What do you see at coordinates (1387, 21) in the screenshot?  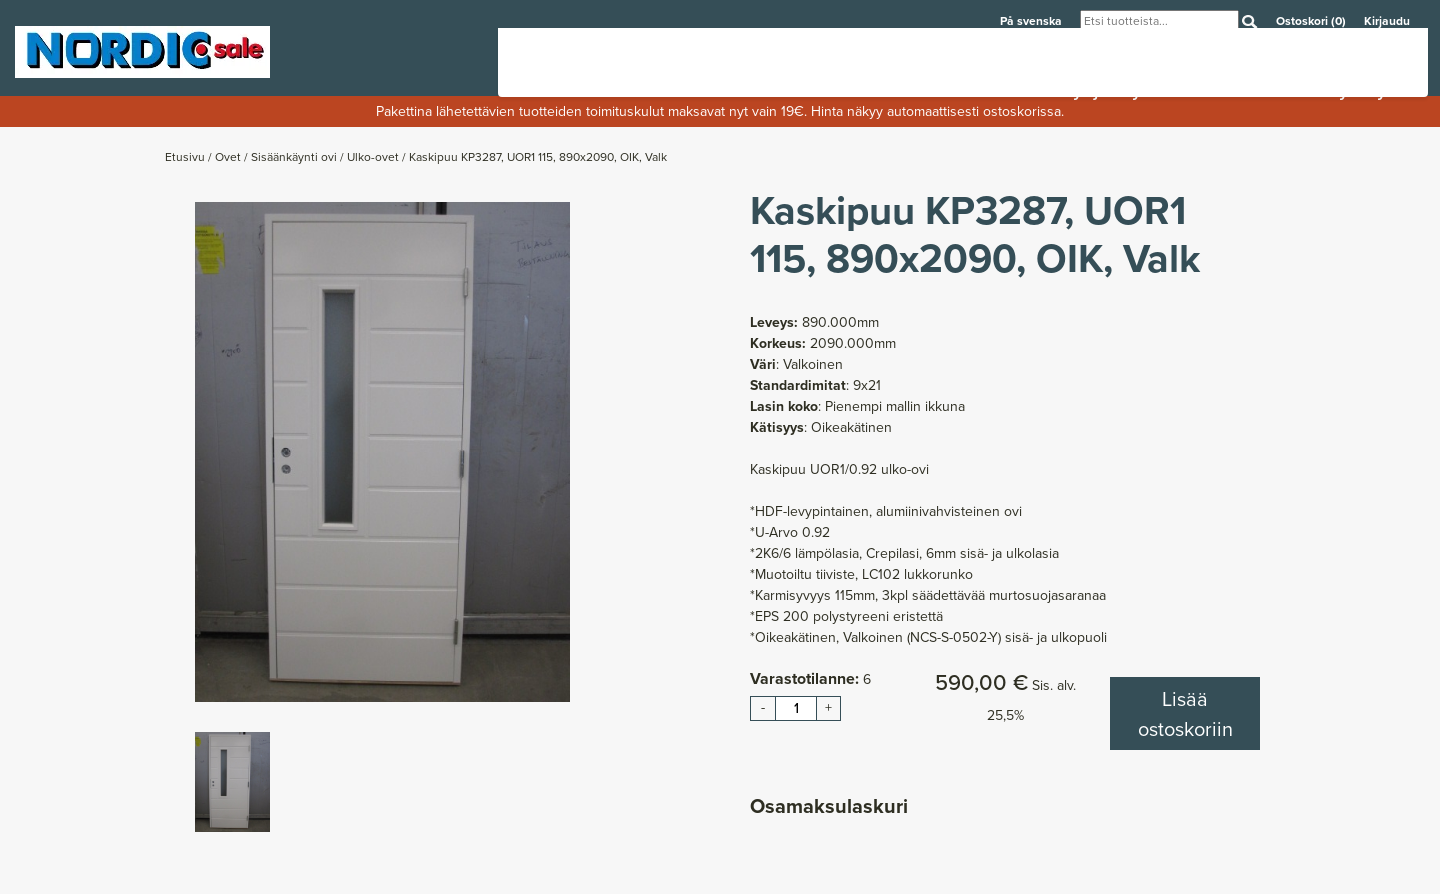 I see `Kirjaudu` at bounding box center [1387, 21].